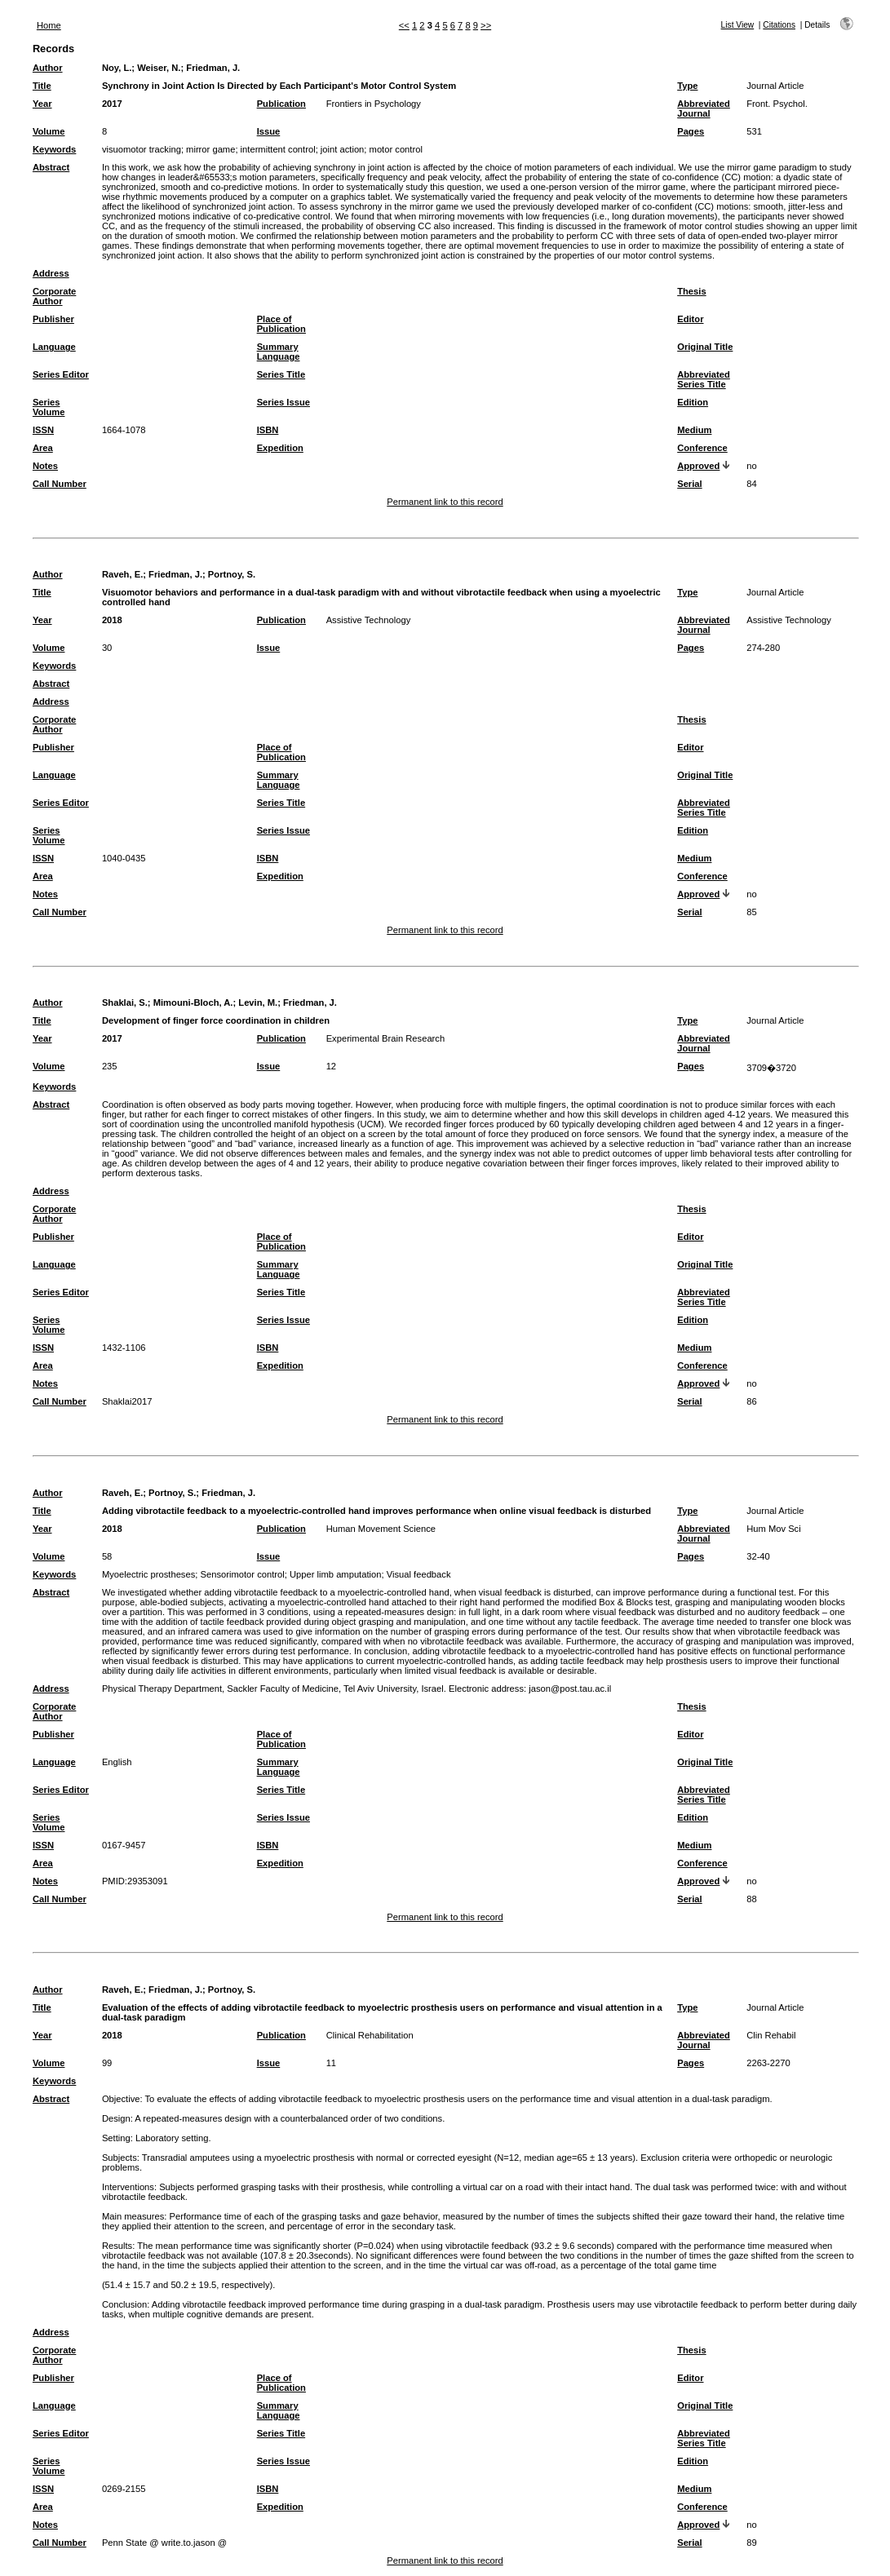  I want to click on Corporate Author, so click(54, 296).